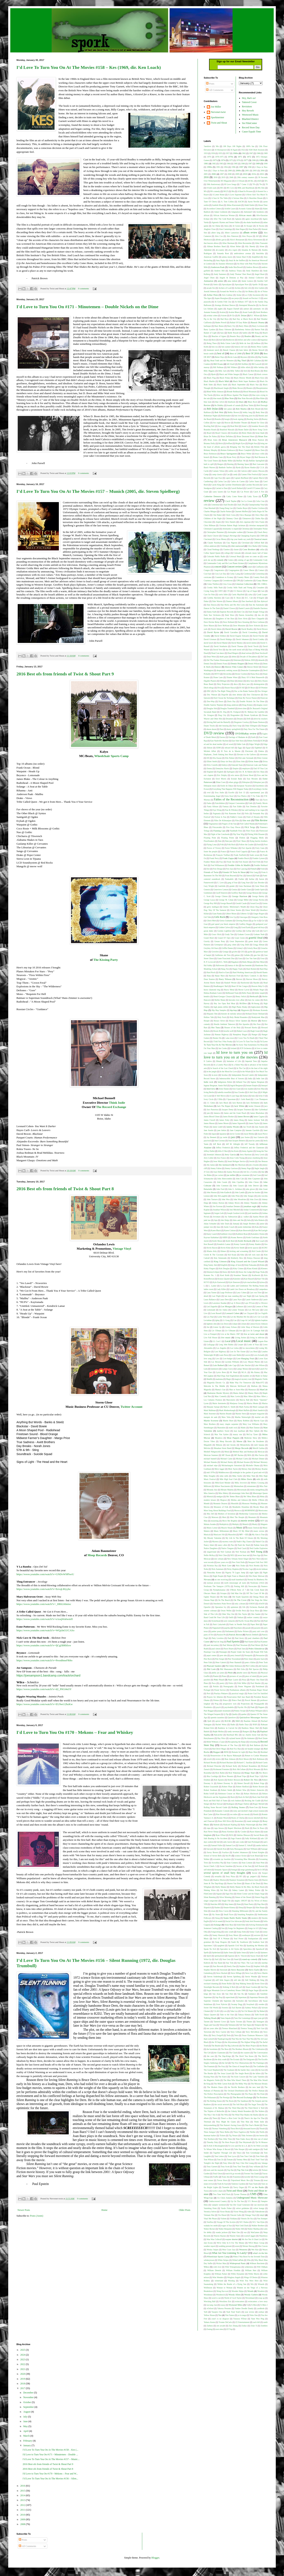  Describe the element at coordinates (230, 170) in the screenshot. I see `2000` at that location.